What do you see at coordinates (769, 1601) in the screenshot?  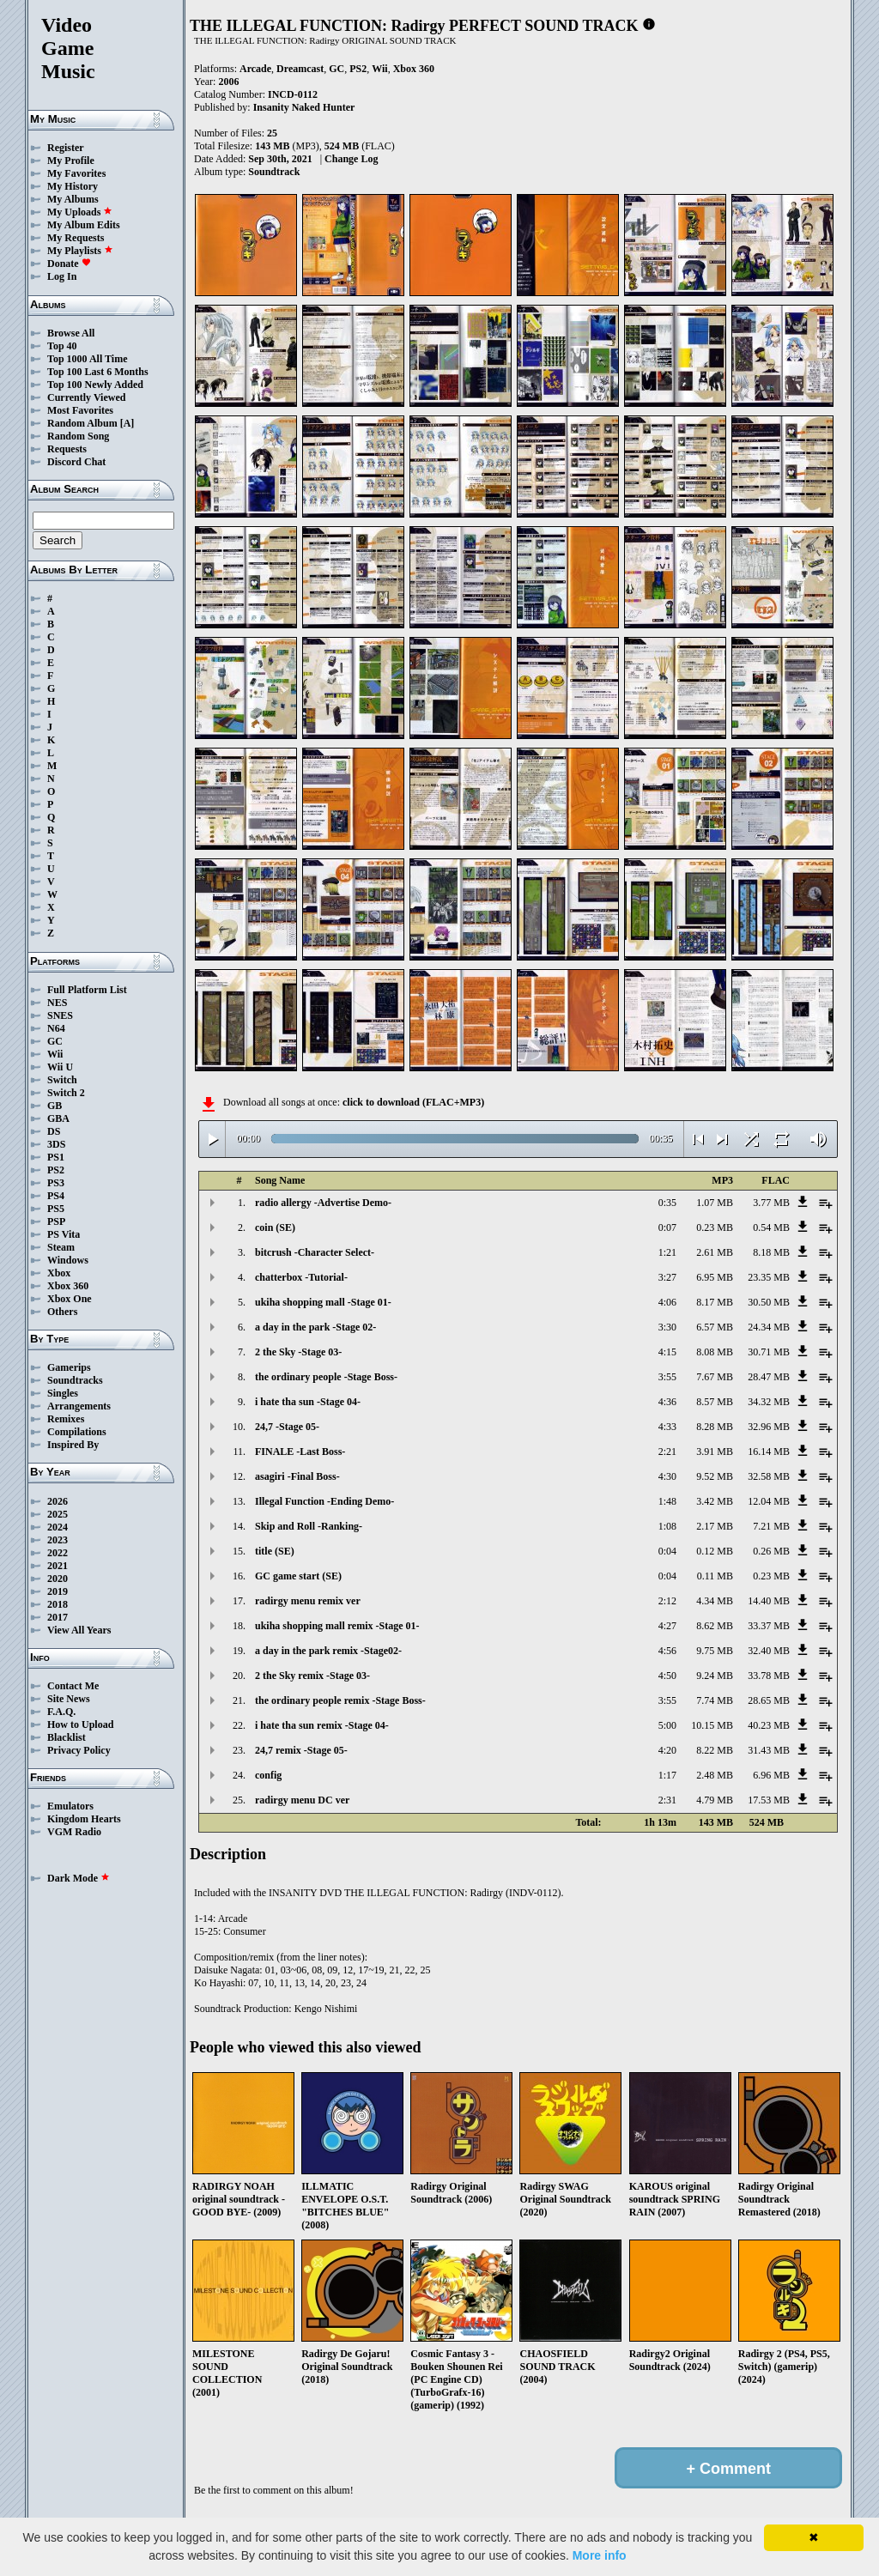 I see `14.40 MB` at bounding box center [769, 1601].